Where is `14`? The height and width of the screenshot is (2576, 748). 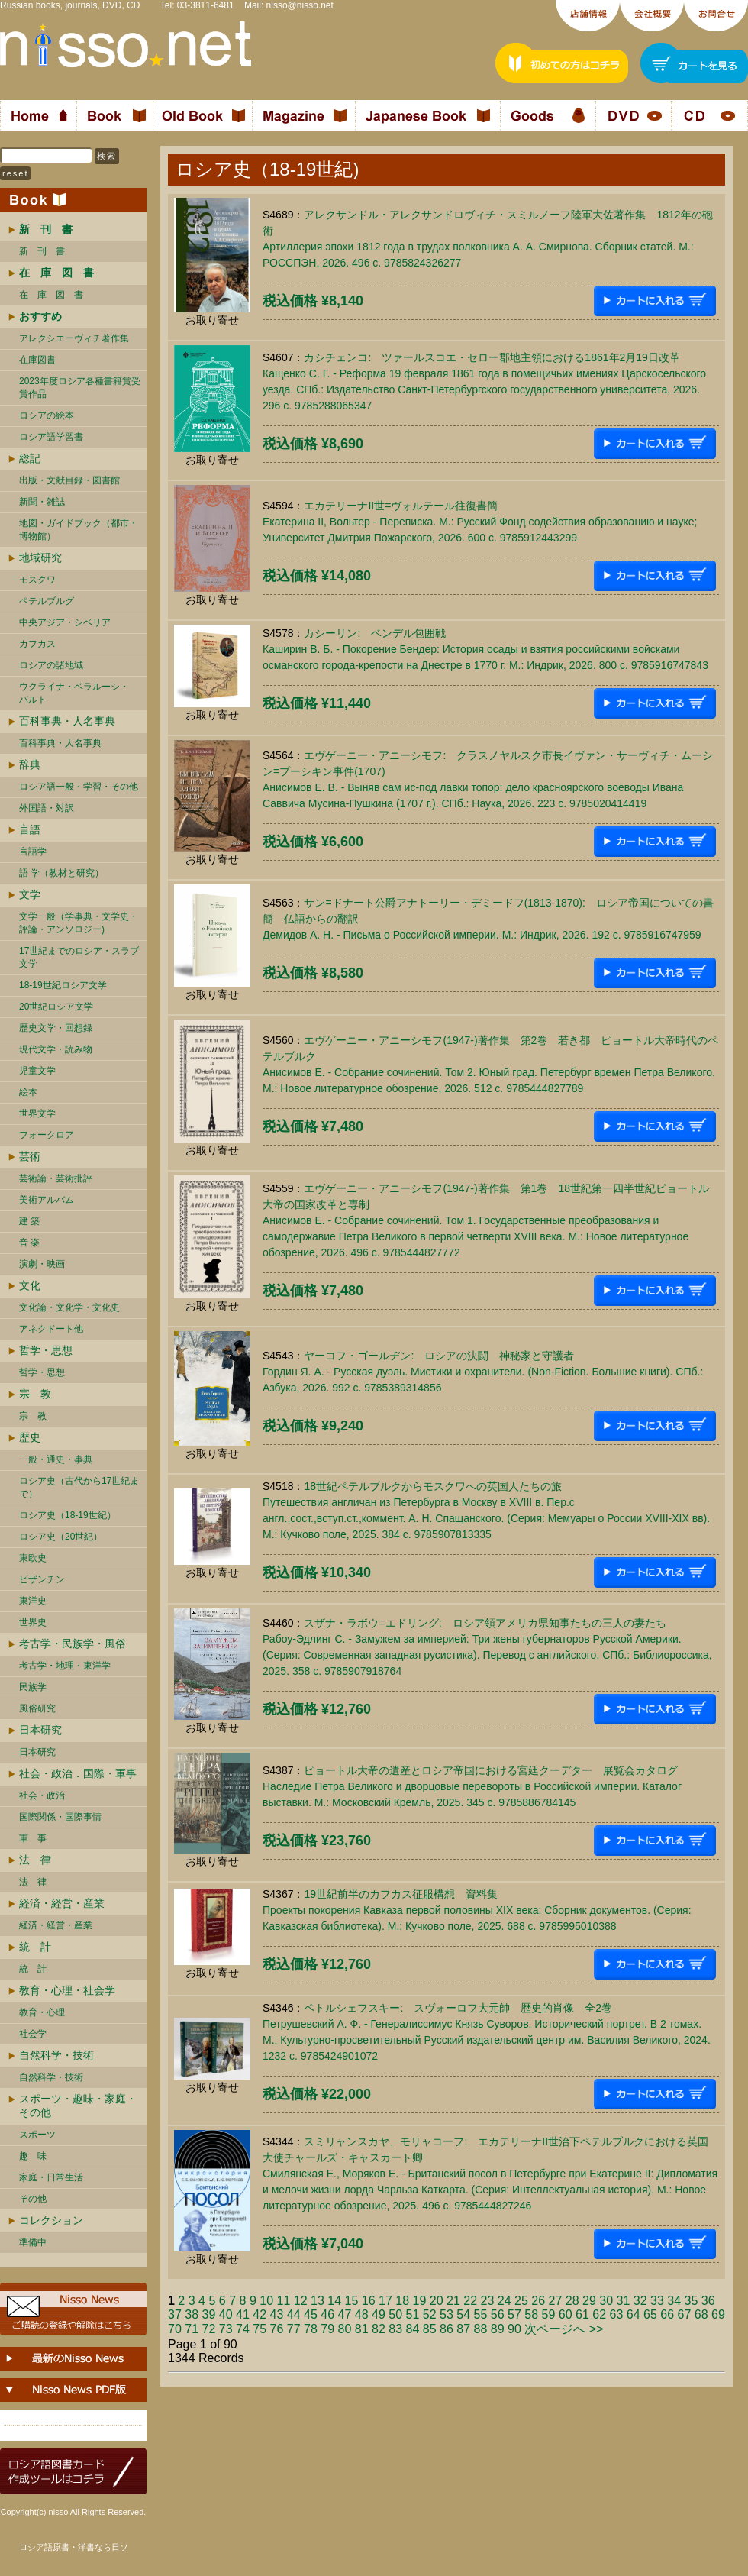
14 is located at coordinates (334, 2300).